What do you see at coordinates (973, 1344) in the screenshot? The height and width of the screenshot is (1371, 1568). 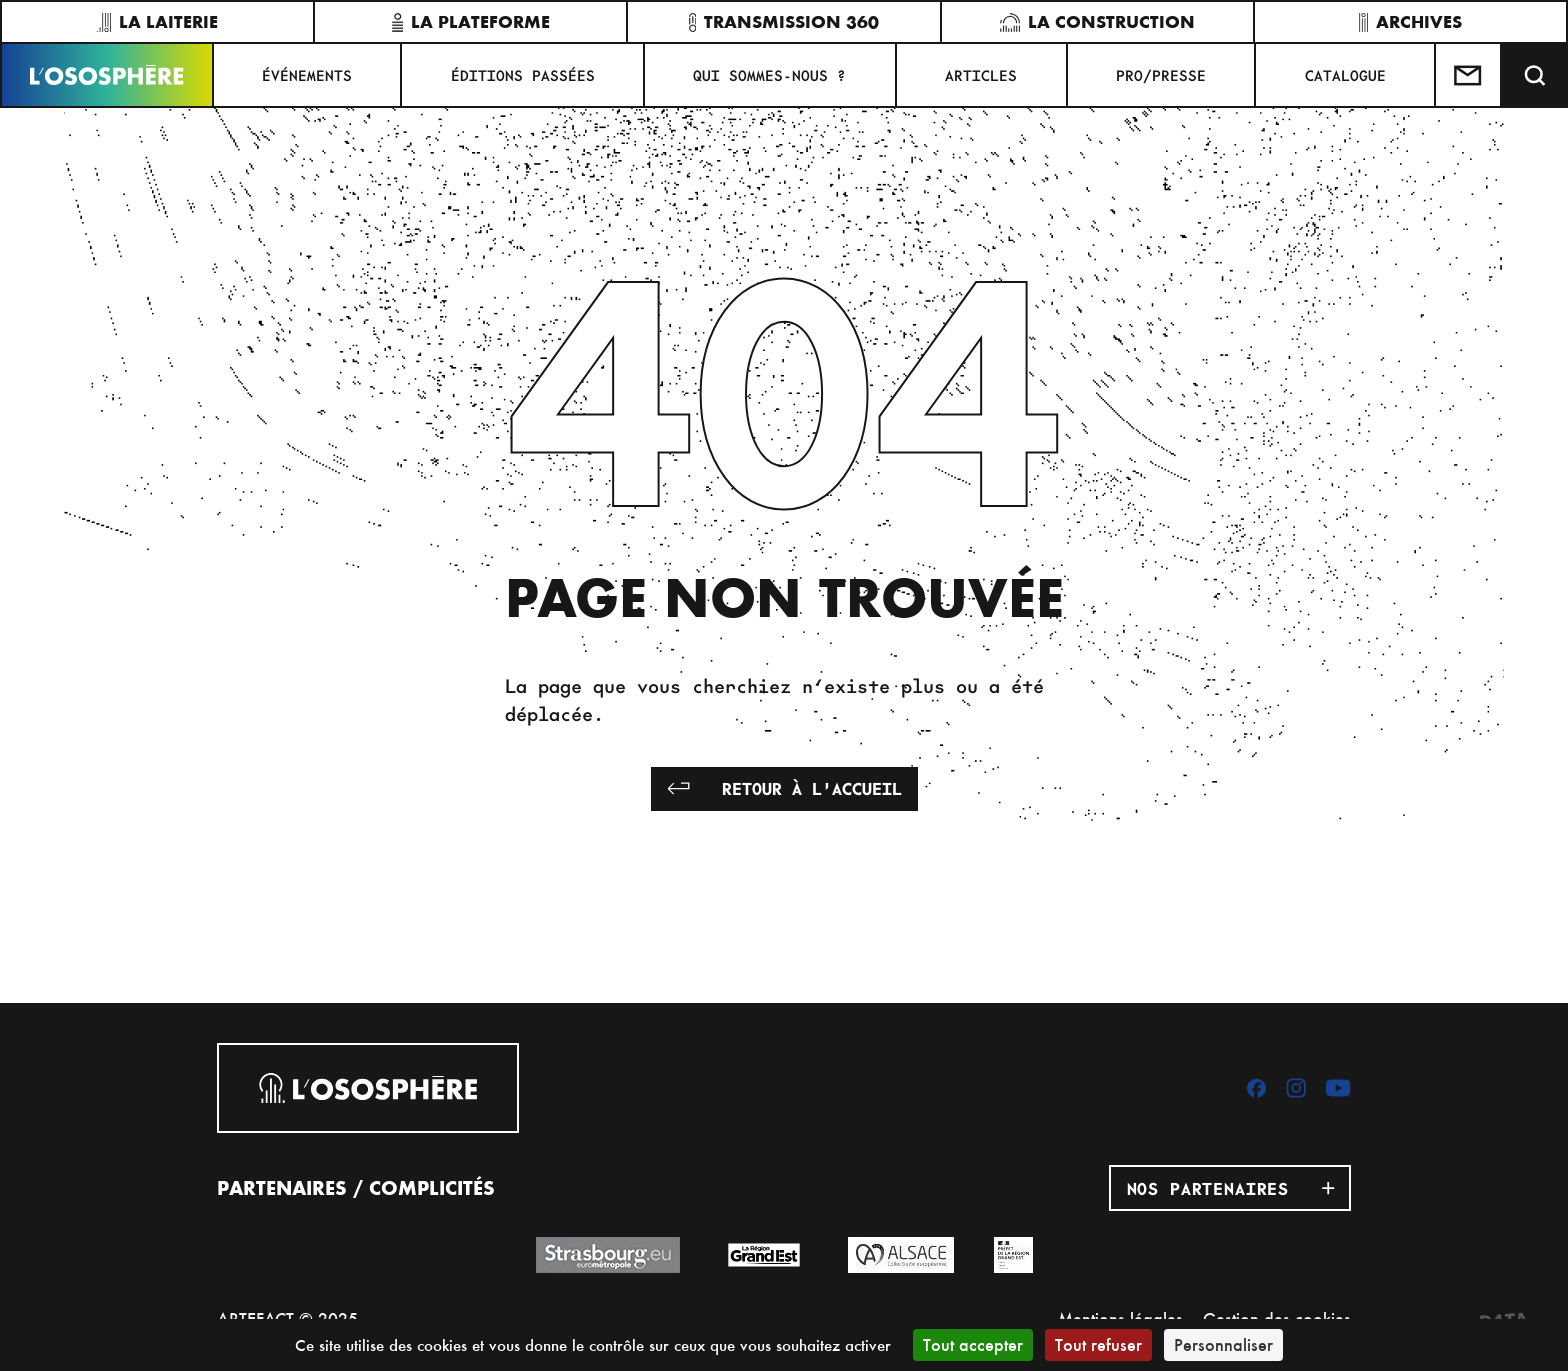 I see `Tout accepter [Cookies : Tout accepter]` at bounding box center [973, 1344].